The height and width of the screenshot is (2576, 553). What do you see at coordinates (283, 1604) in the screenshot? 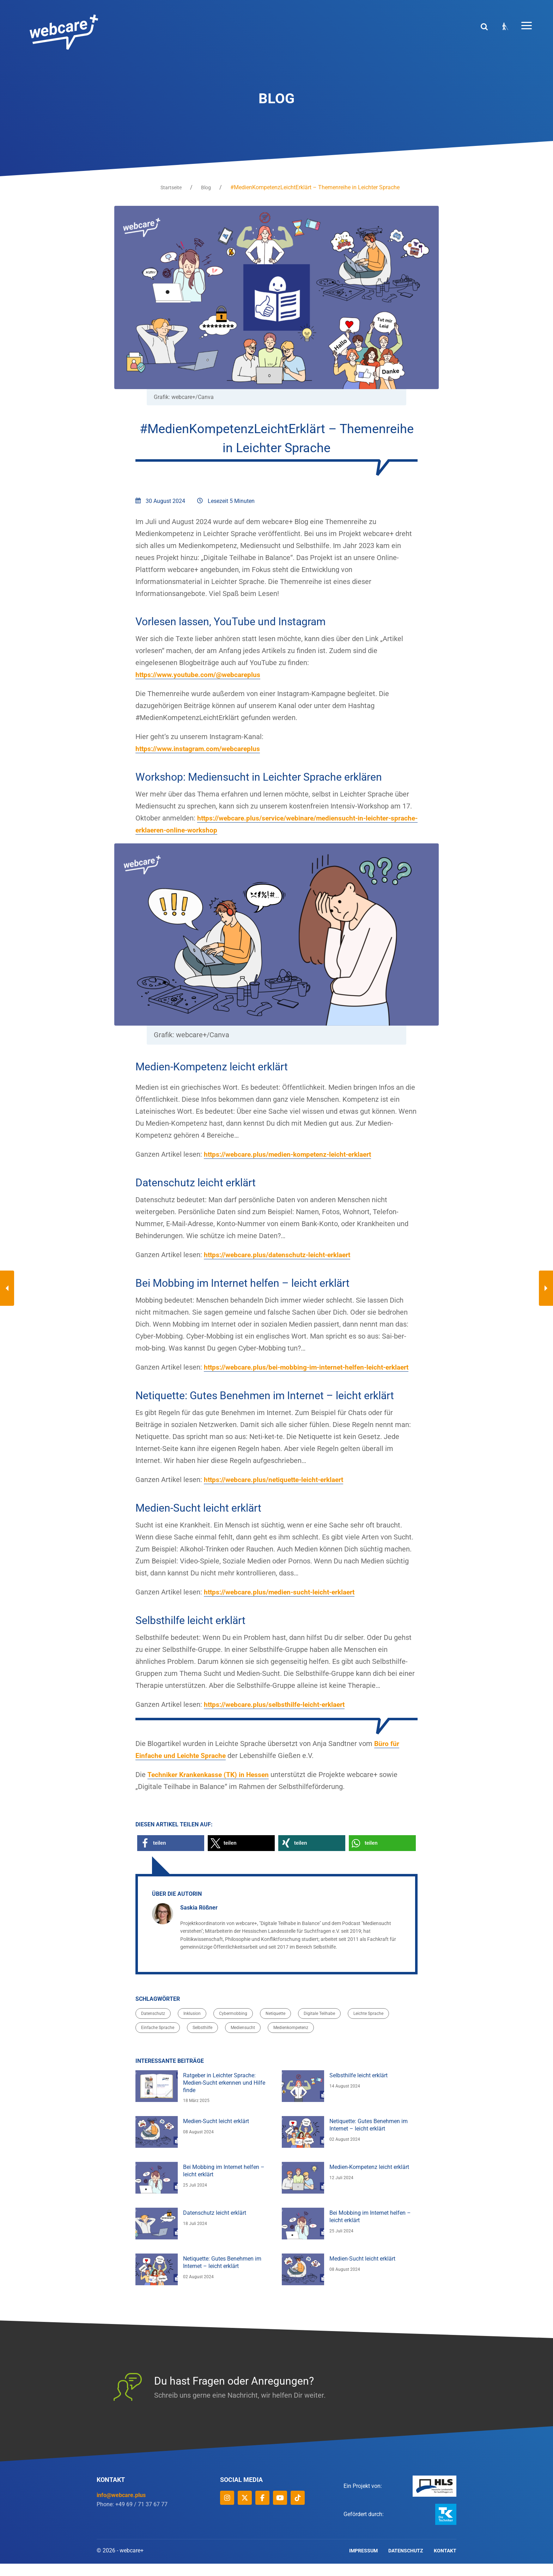
I see `https://webcare.plus/medien-sucht-leicht-erklaert` at bounding box center [283, 1604].